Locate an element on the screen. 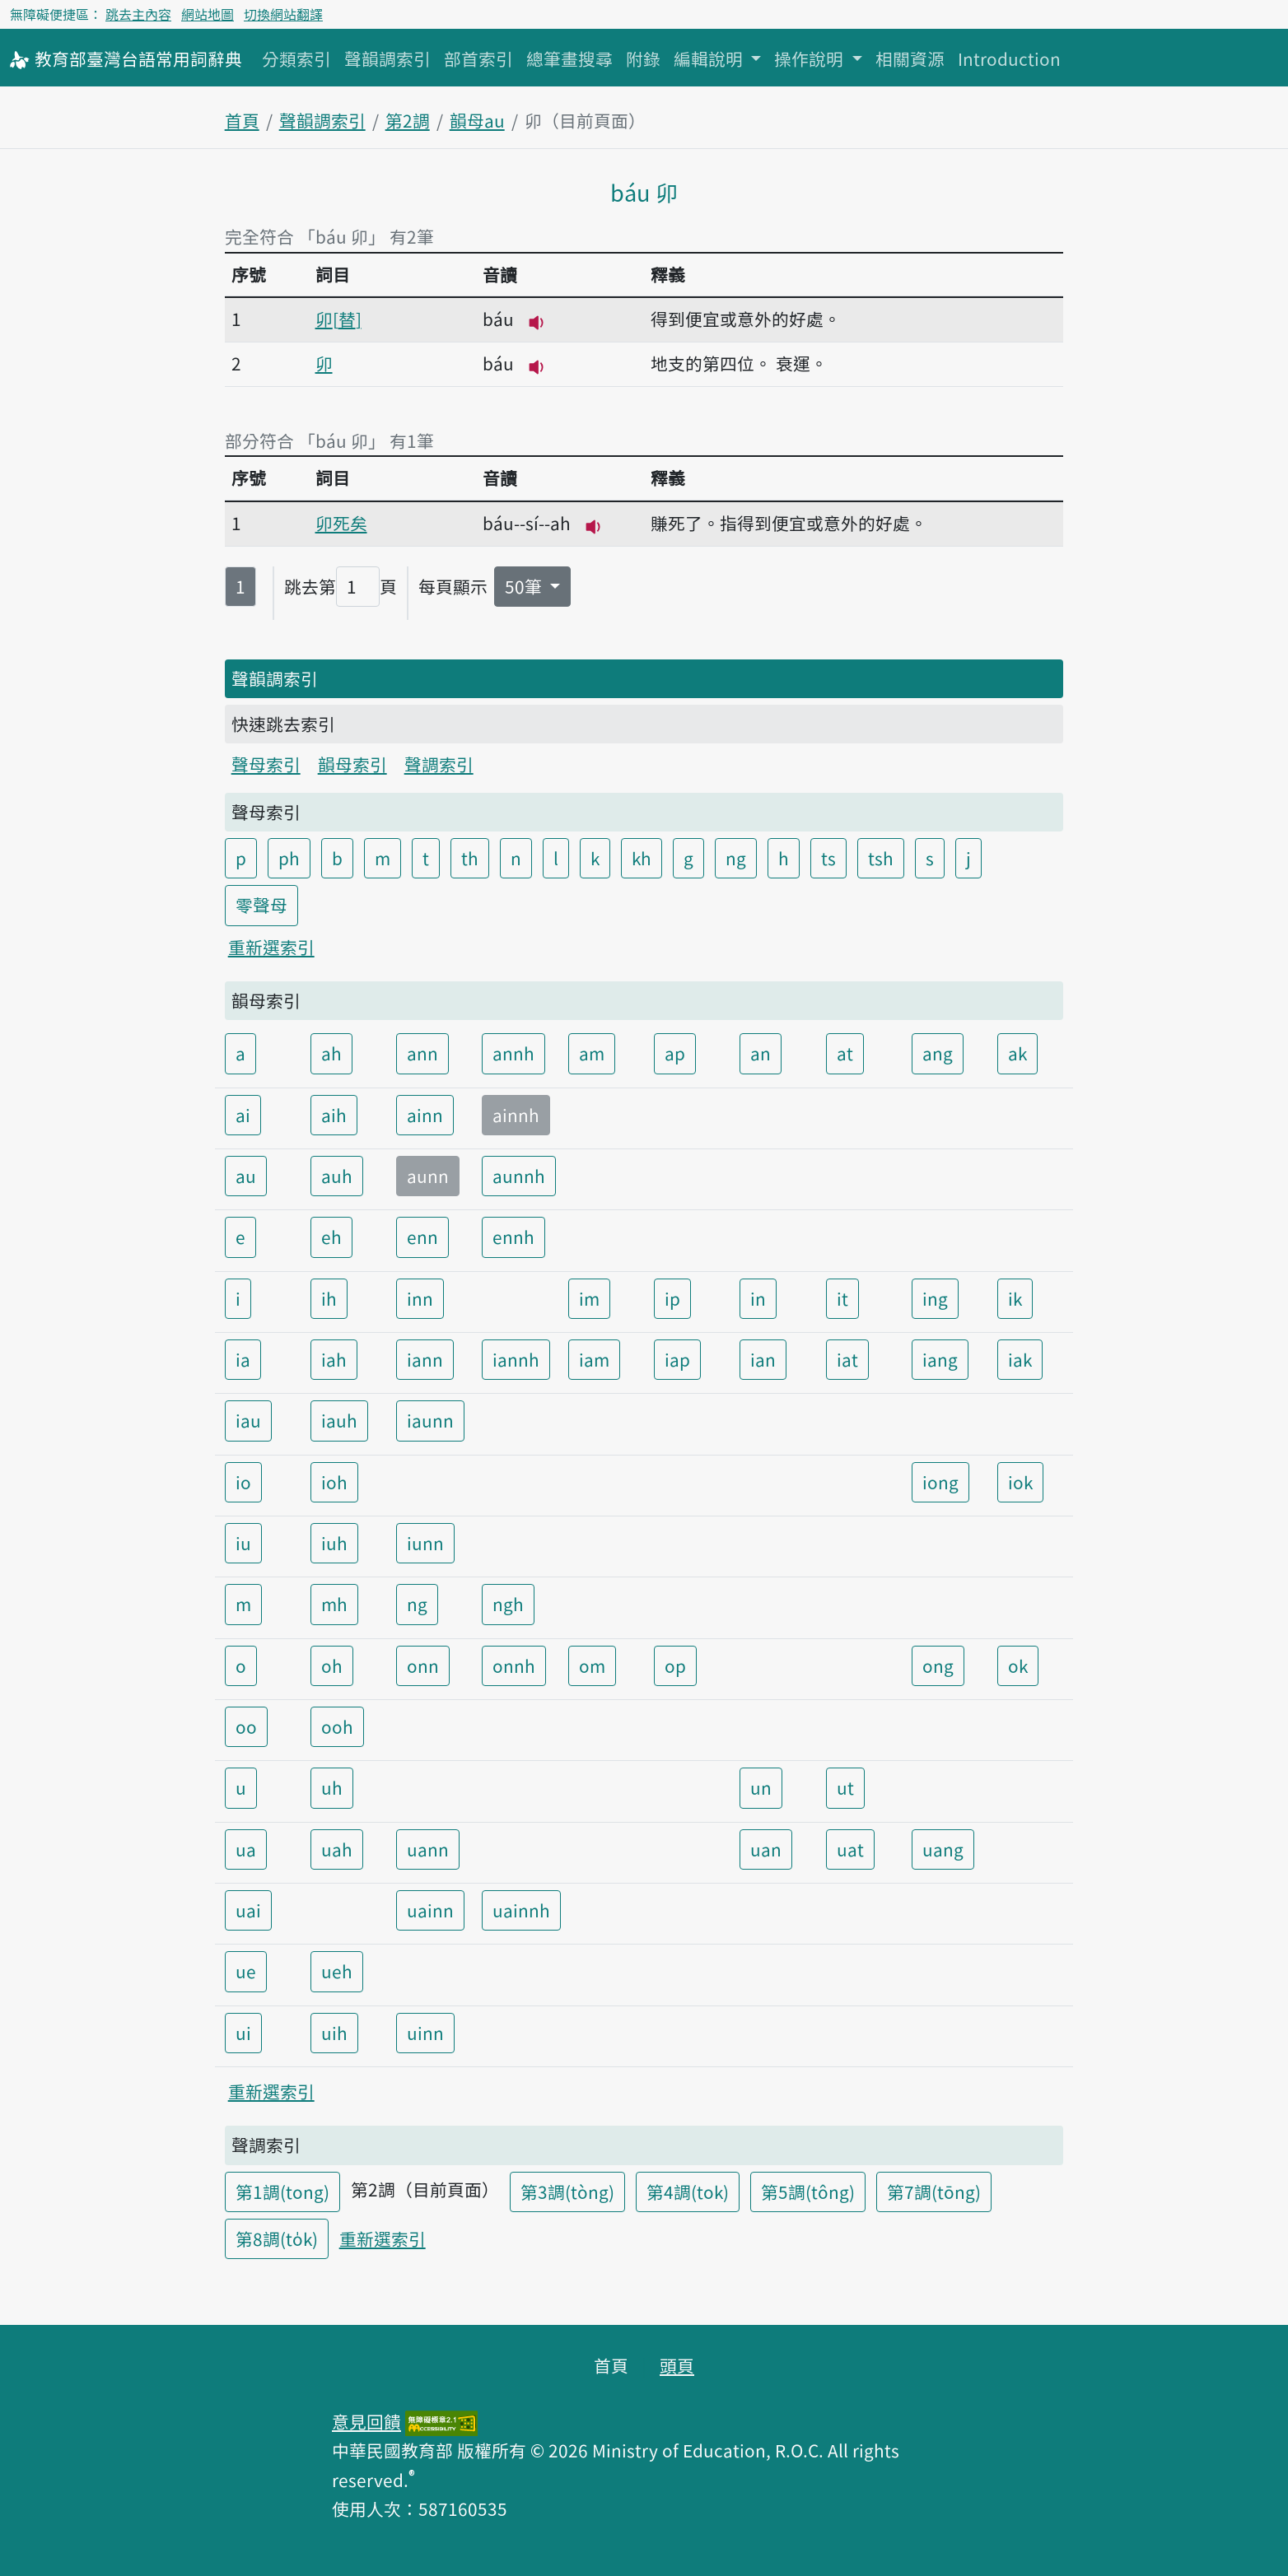 This screenshot has width=1288, height=2576. ap is located at coordinates (675, 1053).